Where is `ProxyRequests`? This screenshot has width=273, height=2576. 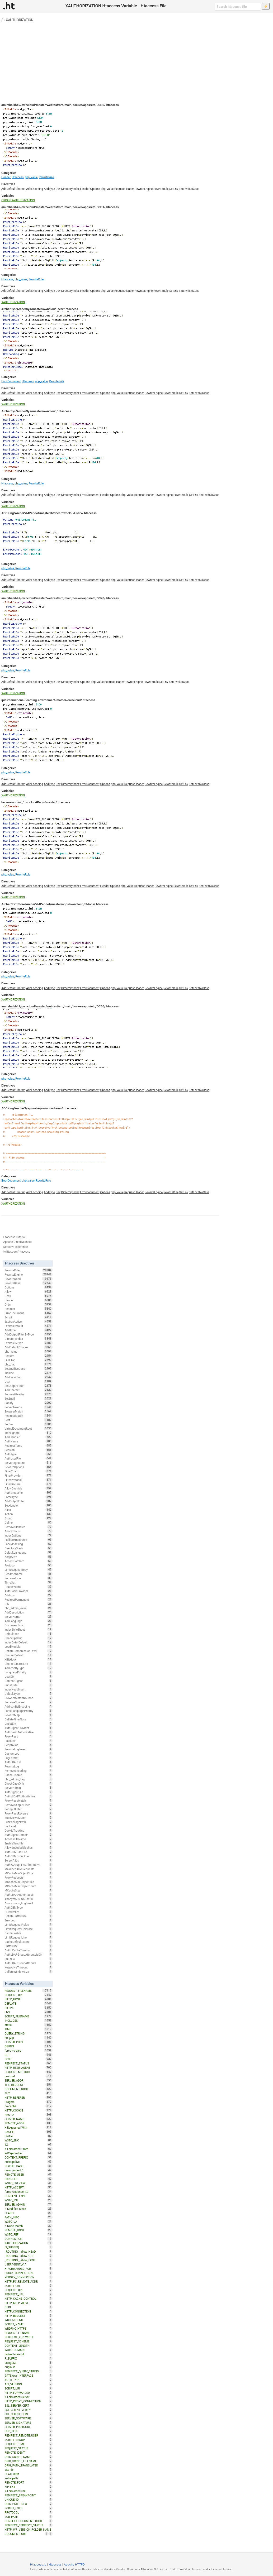 ProxyRequests is located at coordinates (28, 1877).